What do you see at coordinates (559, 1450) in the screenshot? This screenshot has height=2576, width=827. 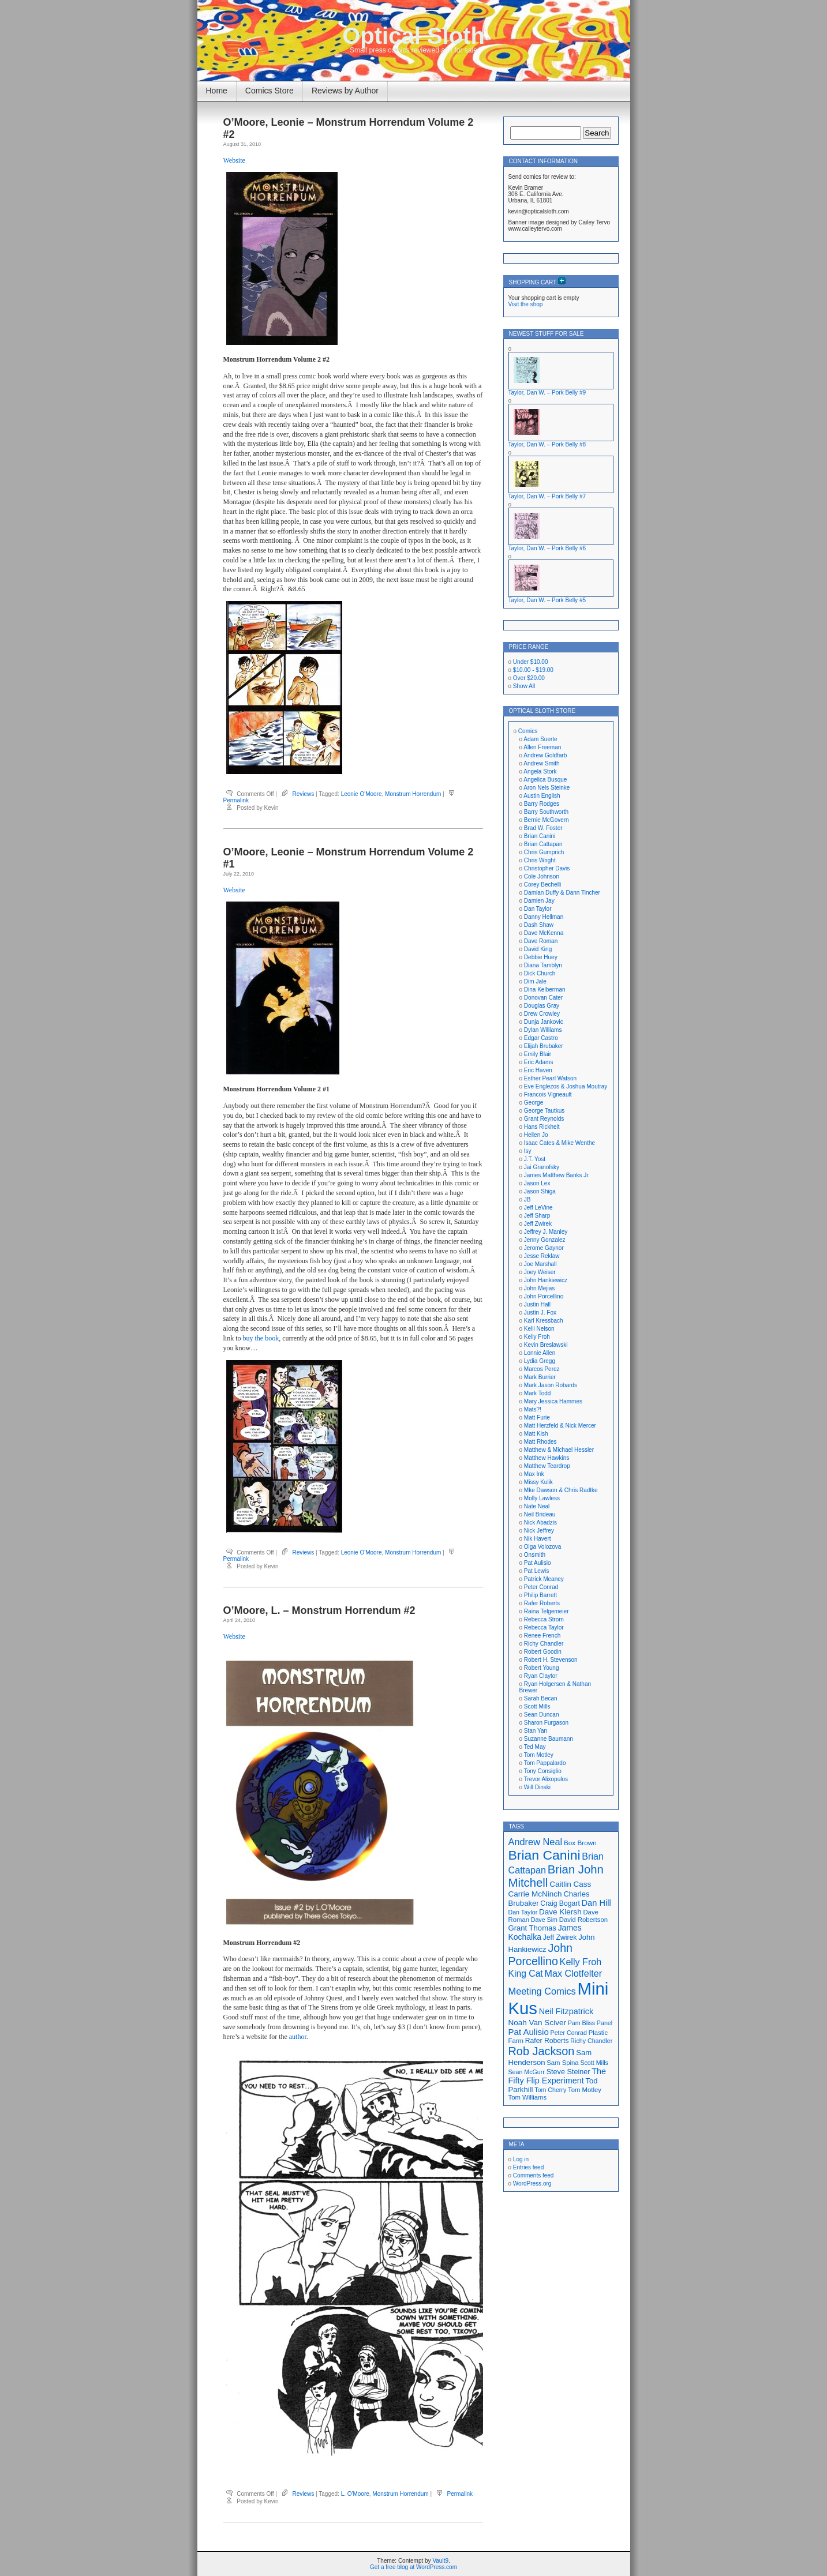 I see `Matthew & Michael Hessler` at bounding box center [559, 1450].